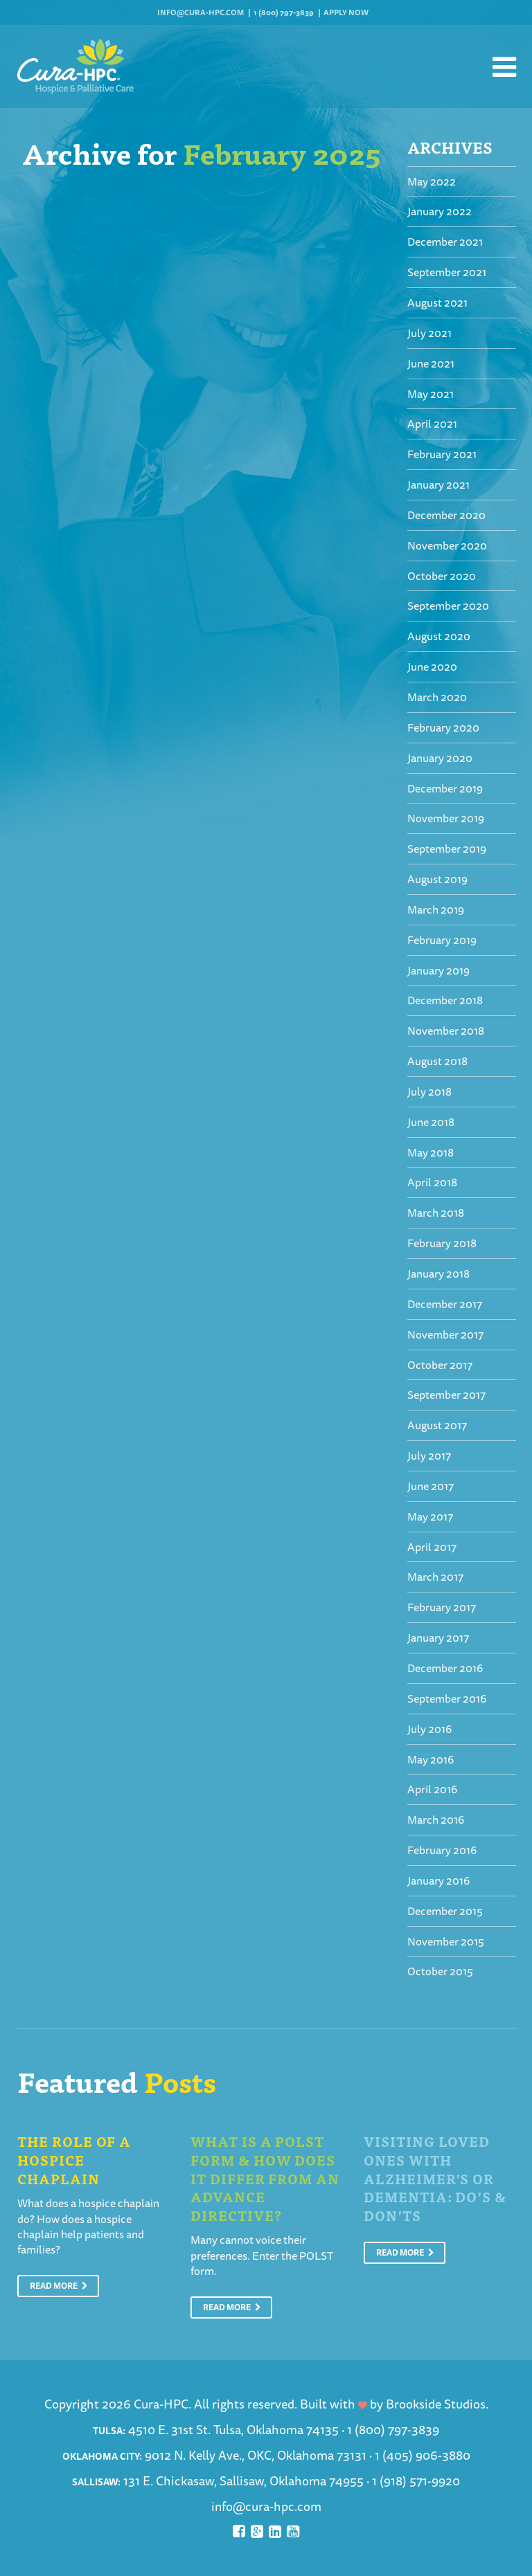 The width and height of the screenshot is (532, 2576). What do you see at coordinates (432, 424) in the screenshot?
I see `April 2021` at bounding box center [432, 424].